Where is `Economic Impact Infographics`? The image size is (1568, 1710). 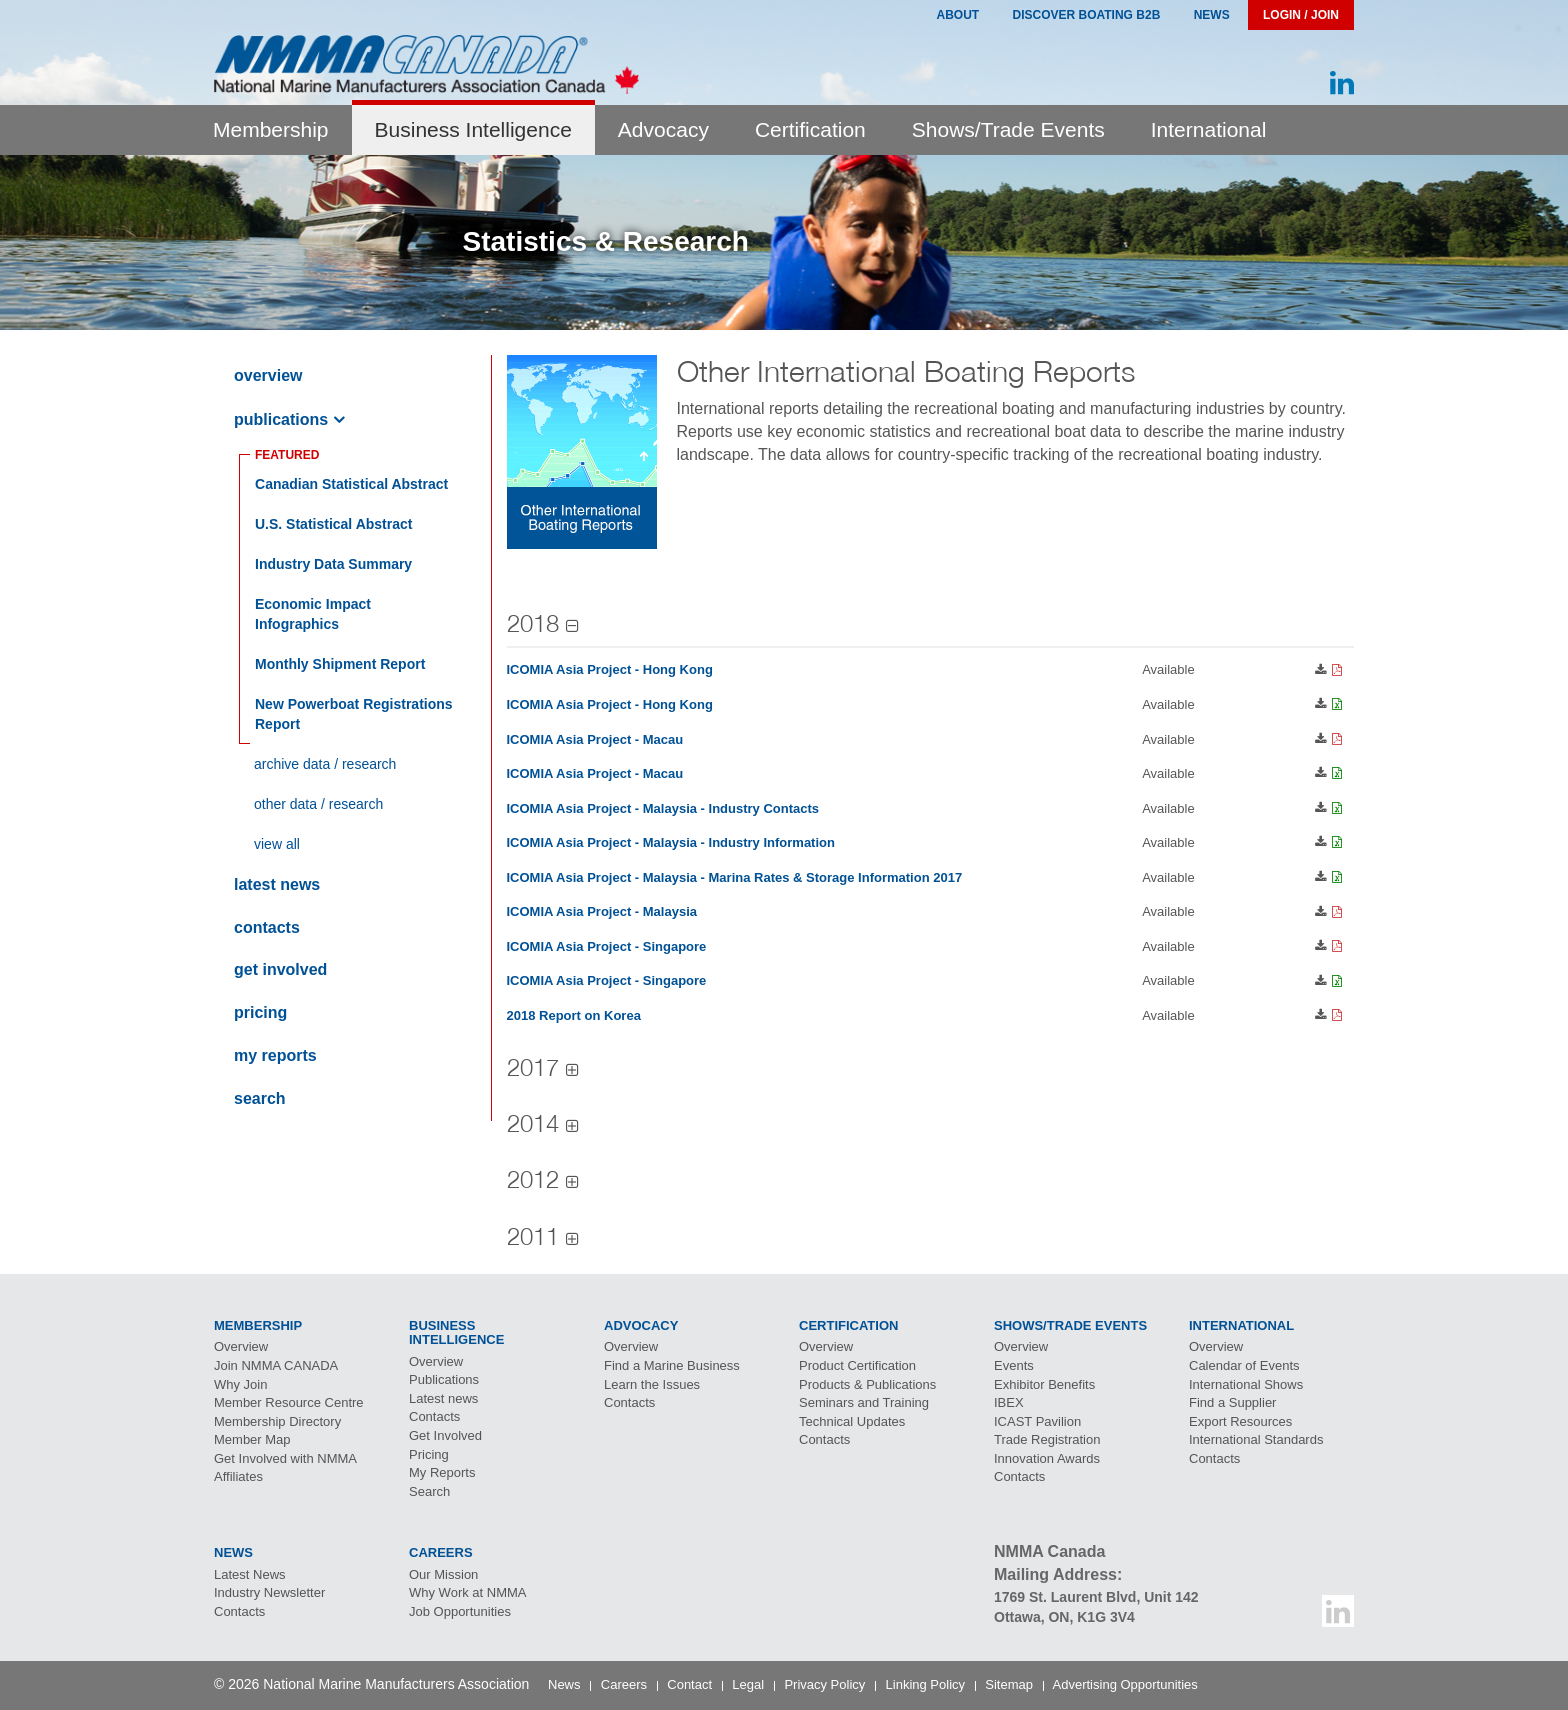
Economic Impact Infographics is located at coordinates (313, 614).